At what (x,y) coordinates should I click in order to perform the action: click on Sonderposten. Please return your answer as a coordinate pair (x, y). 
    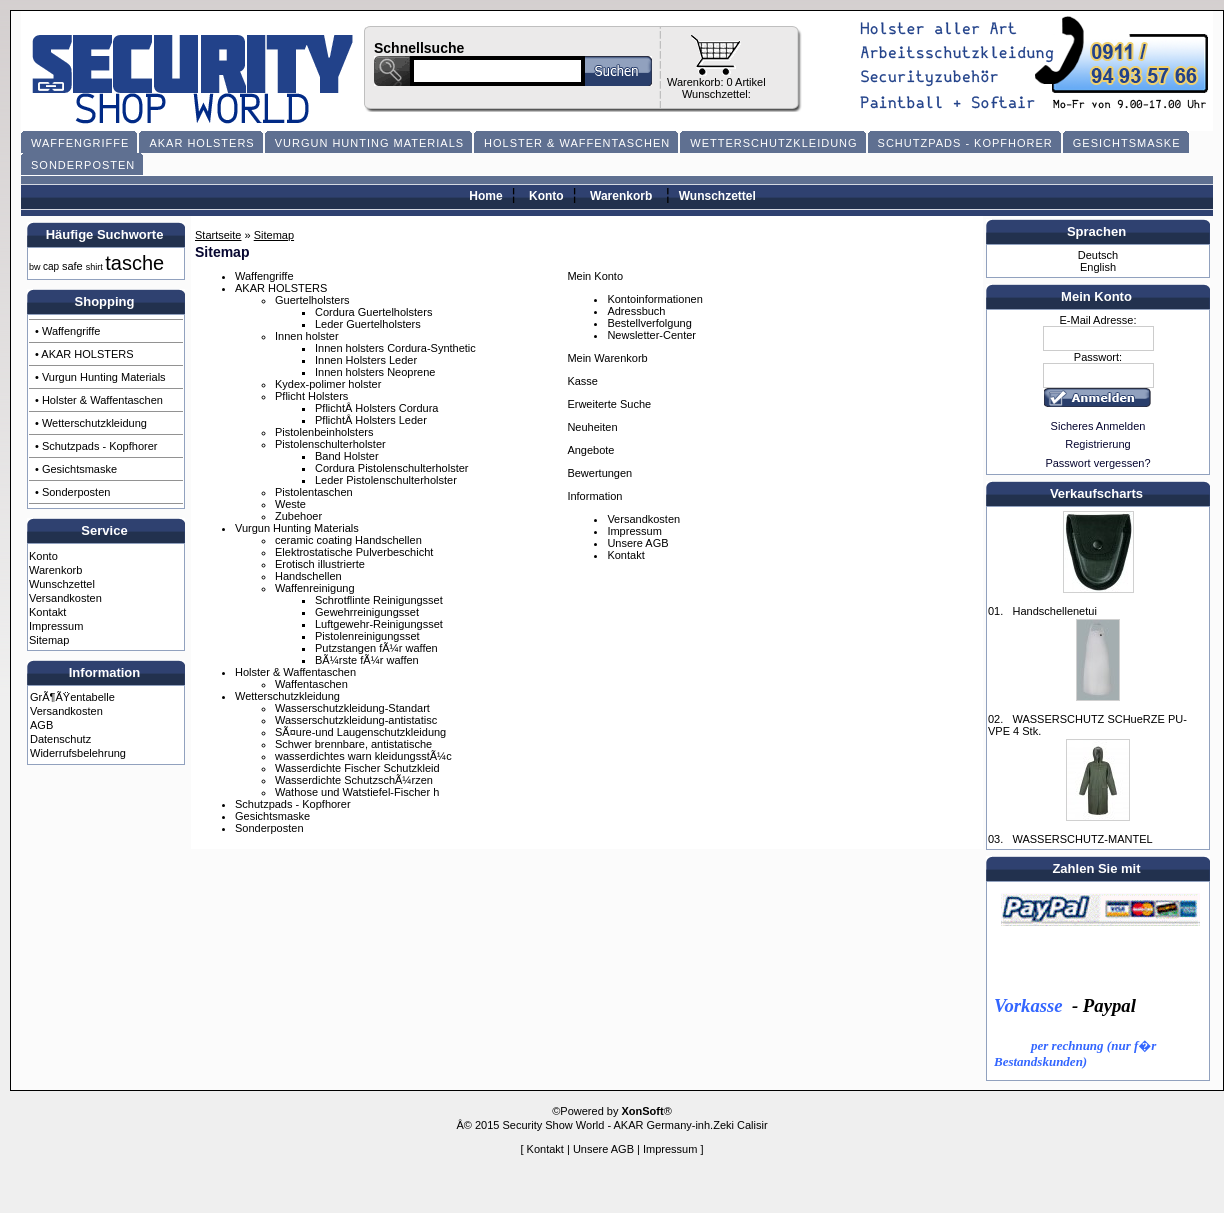
    Looking at the image, I should click on (269, 828).